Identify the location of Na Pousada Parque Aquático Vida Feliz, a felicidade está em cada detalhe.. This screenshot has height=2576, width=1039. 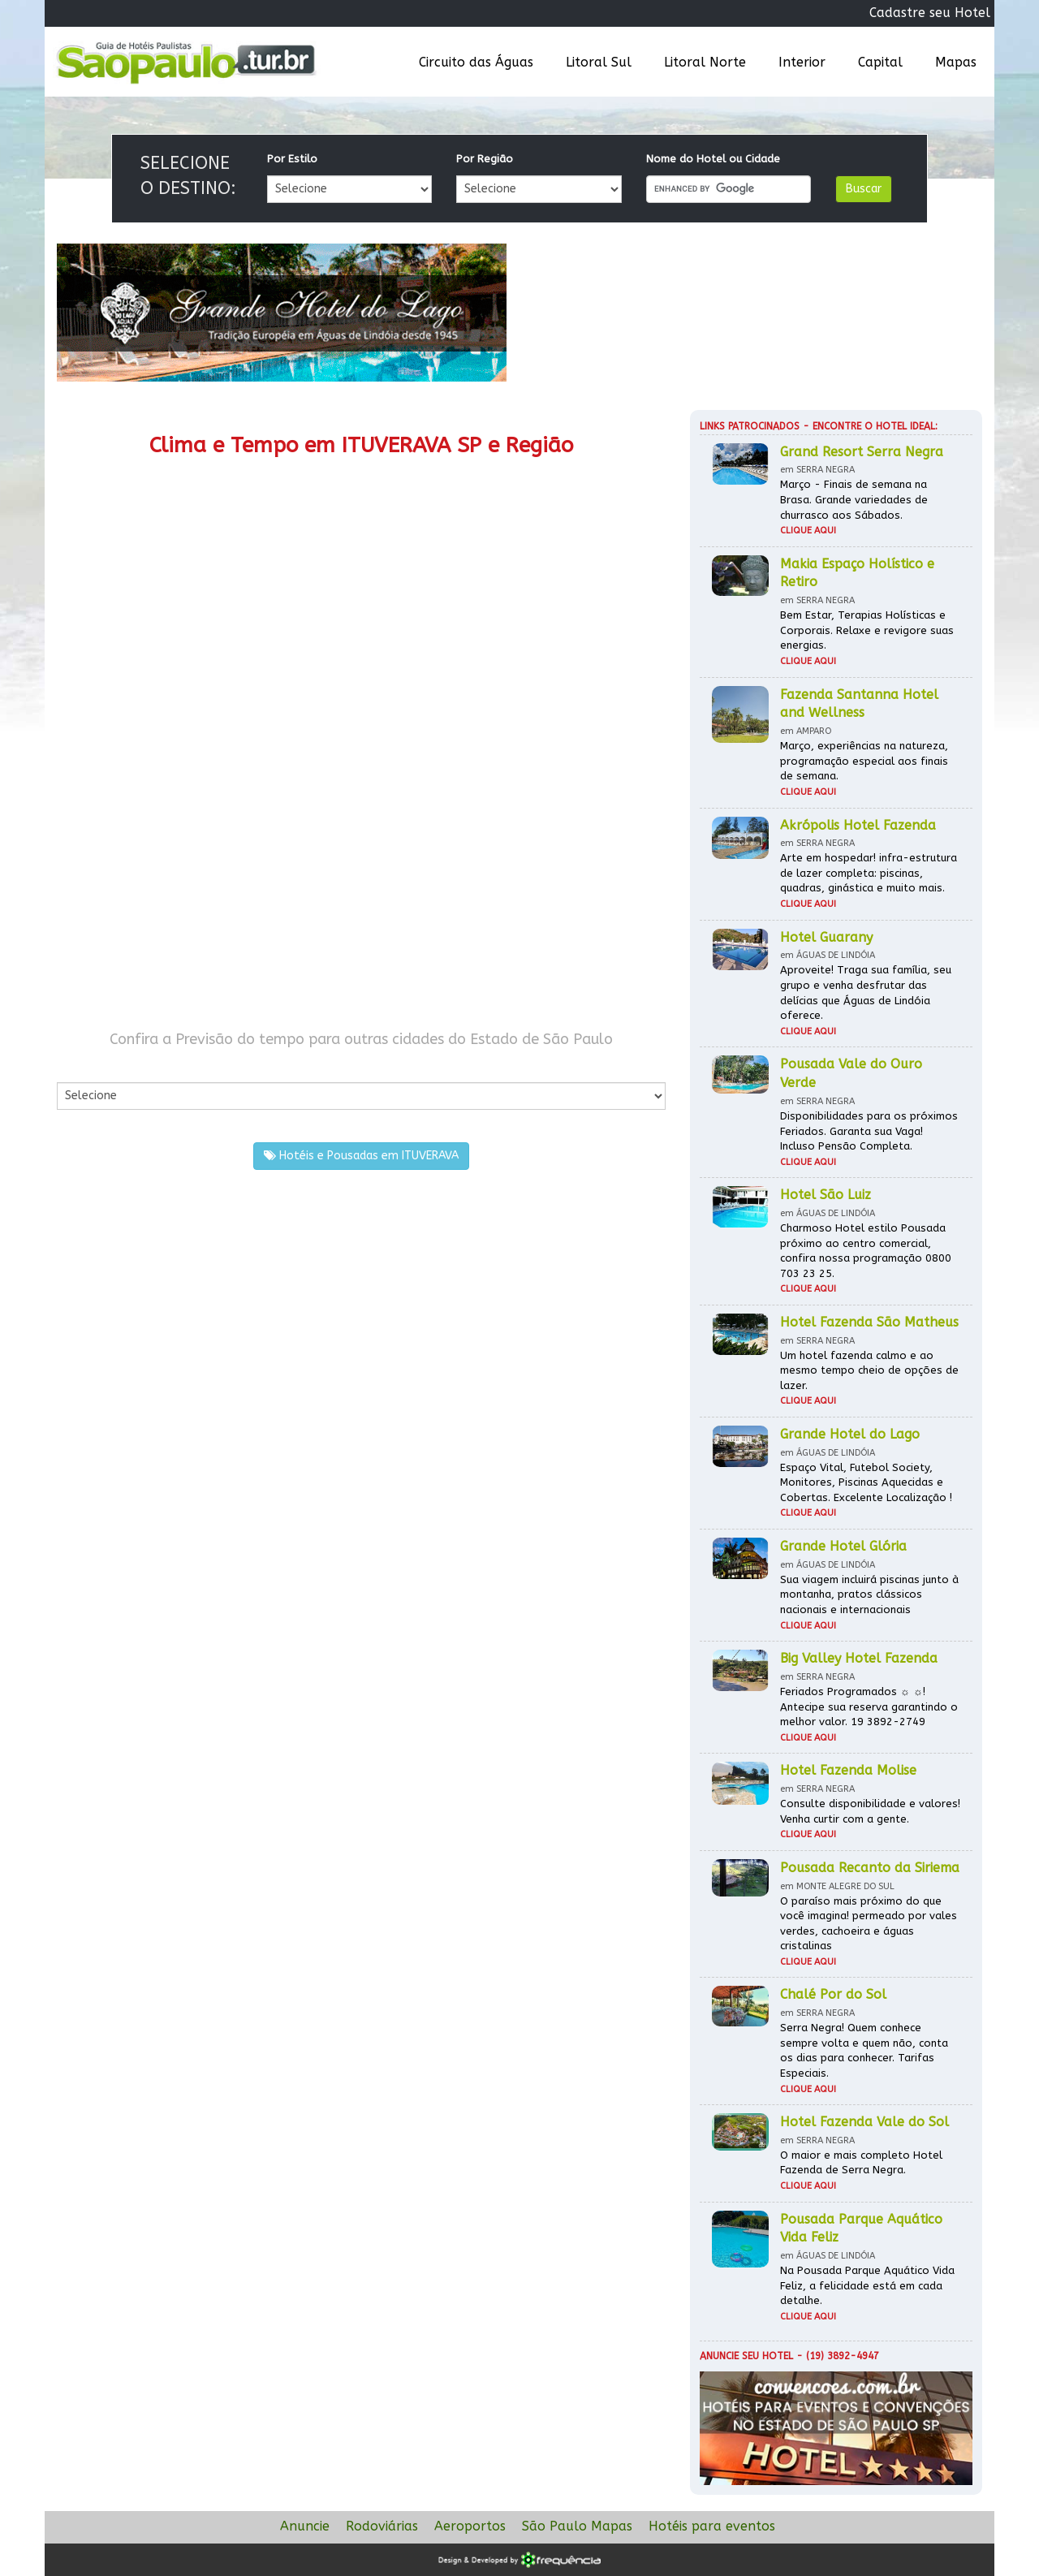
(867, 2285).